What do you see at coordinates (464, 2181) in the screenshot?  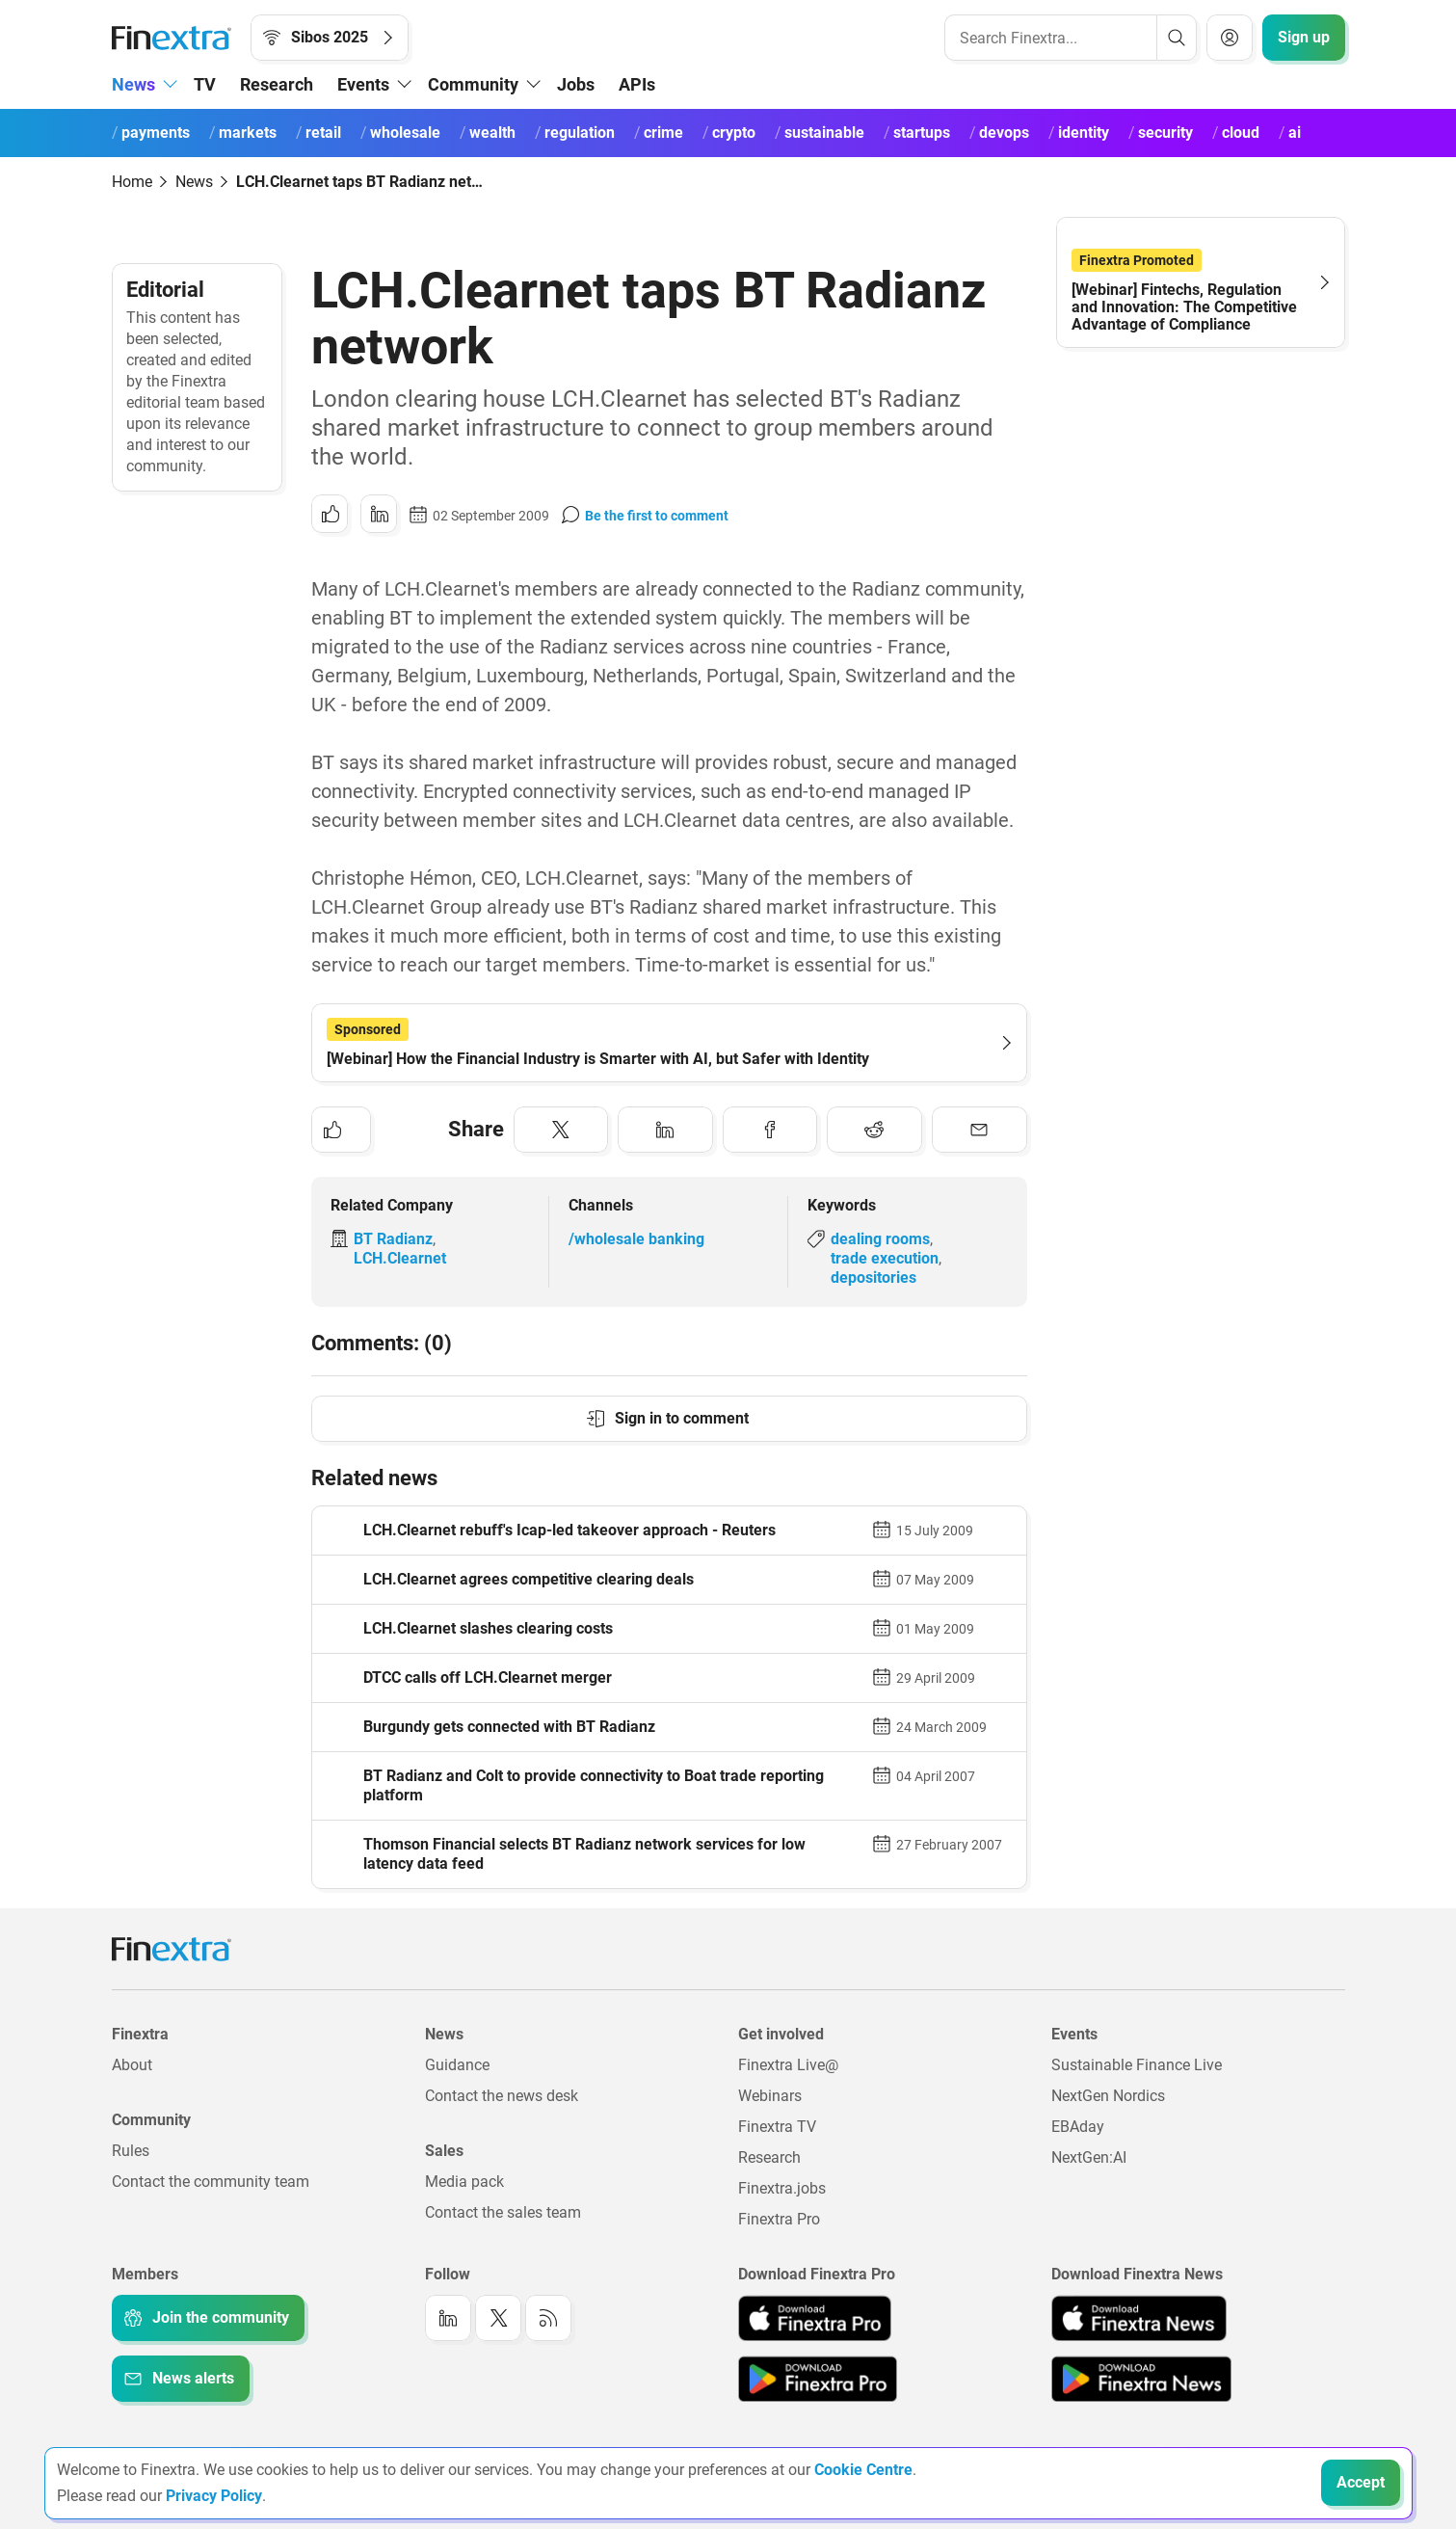 I see `Media pack [Link to: Media pack]` at bounding box center [464, 2181].